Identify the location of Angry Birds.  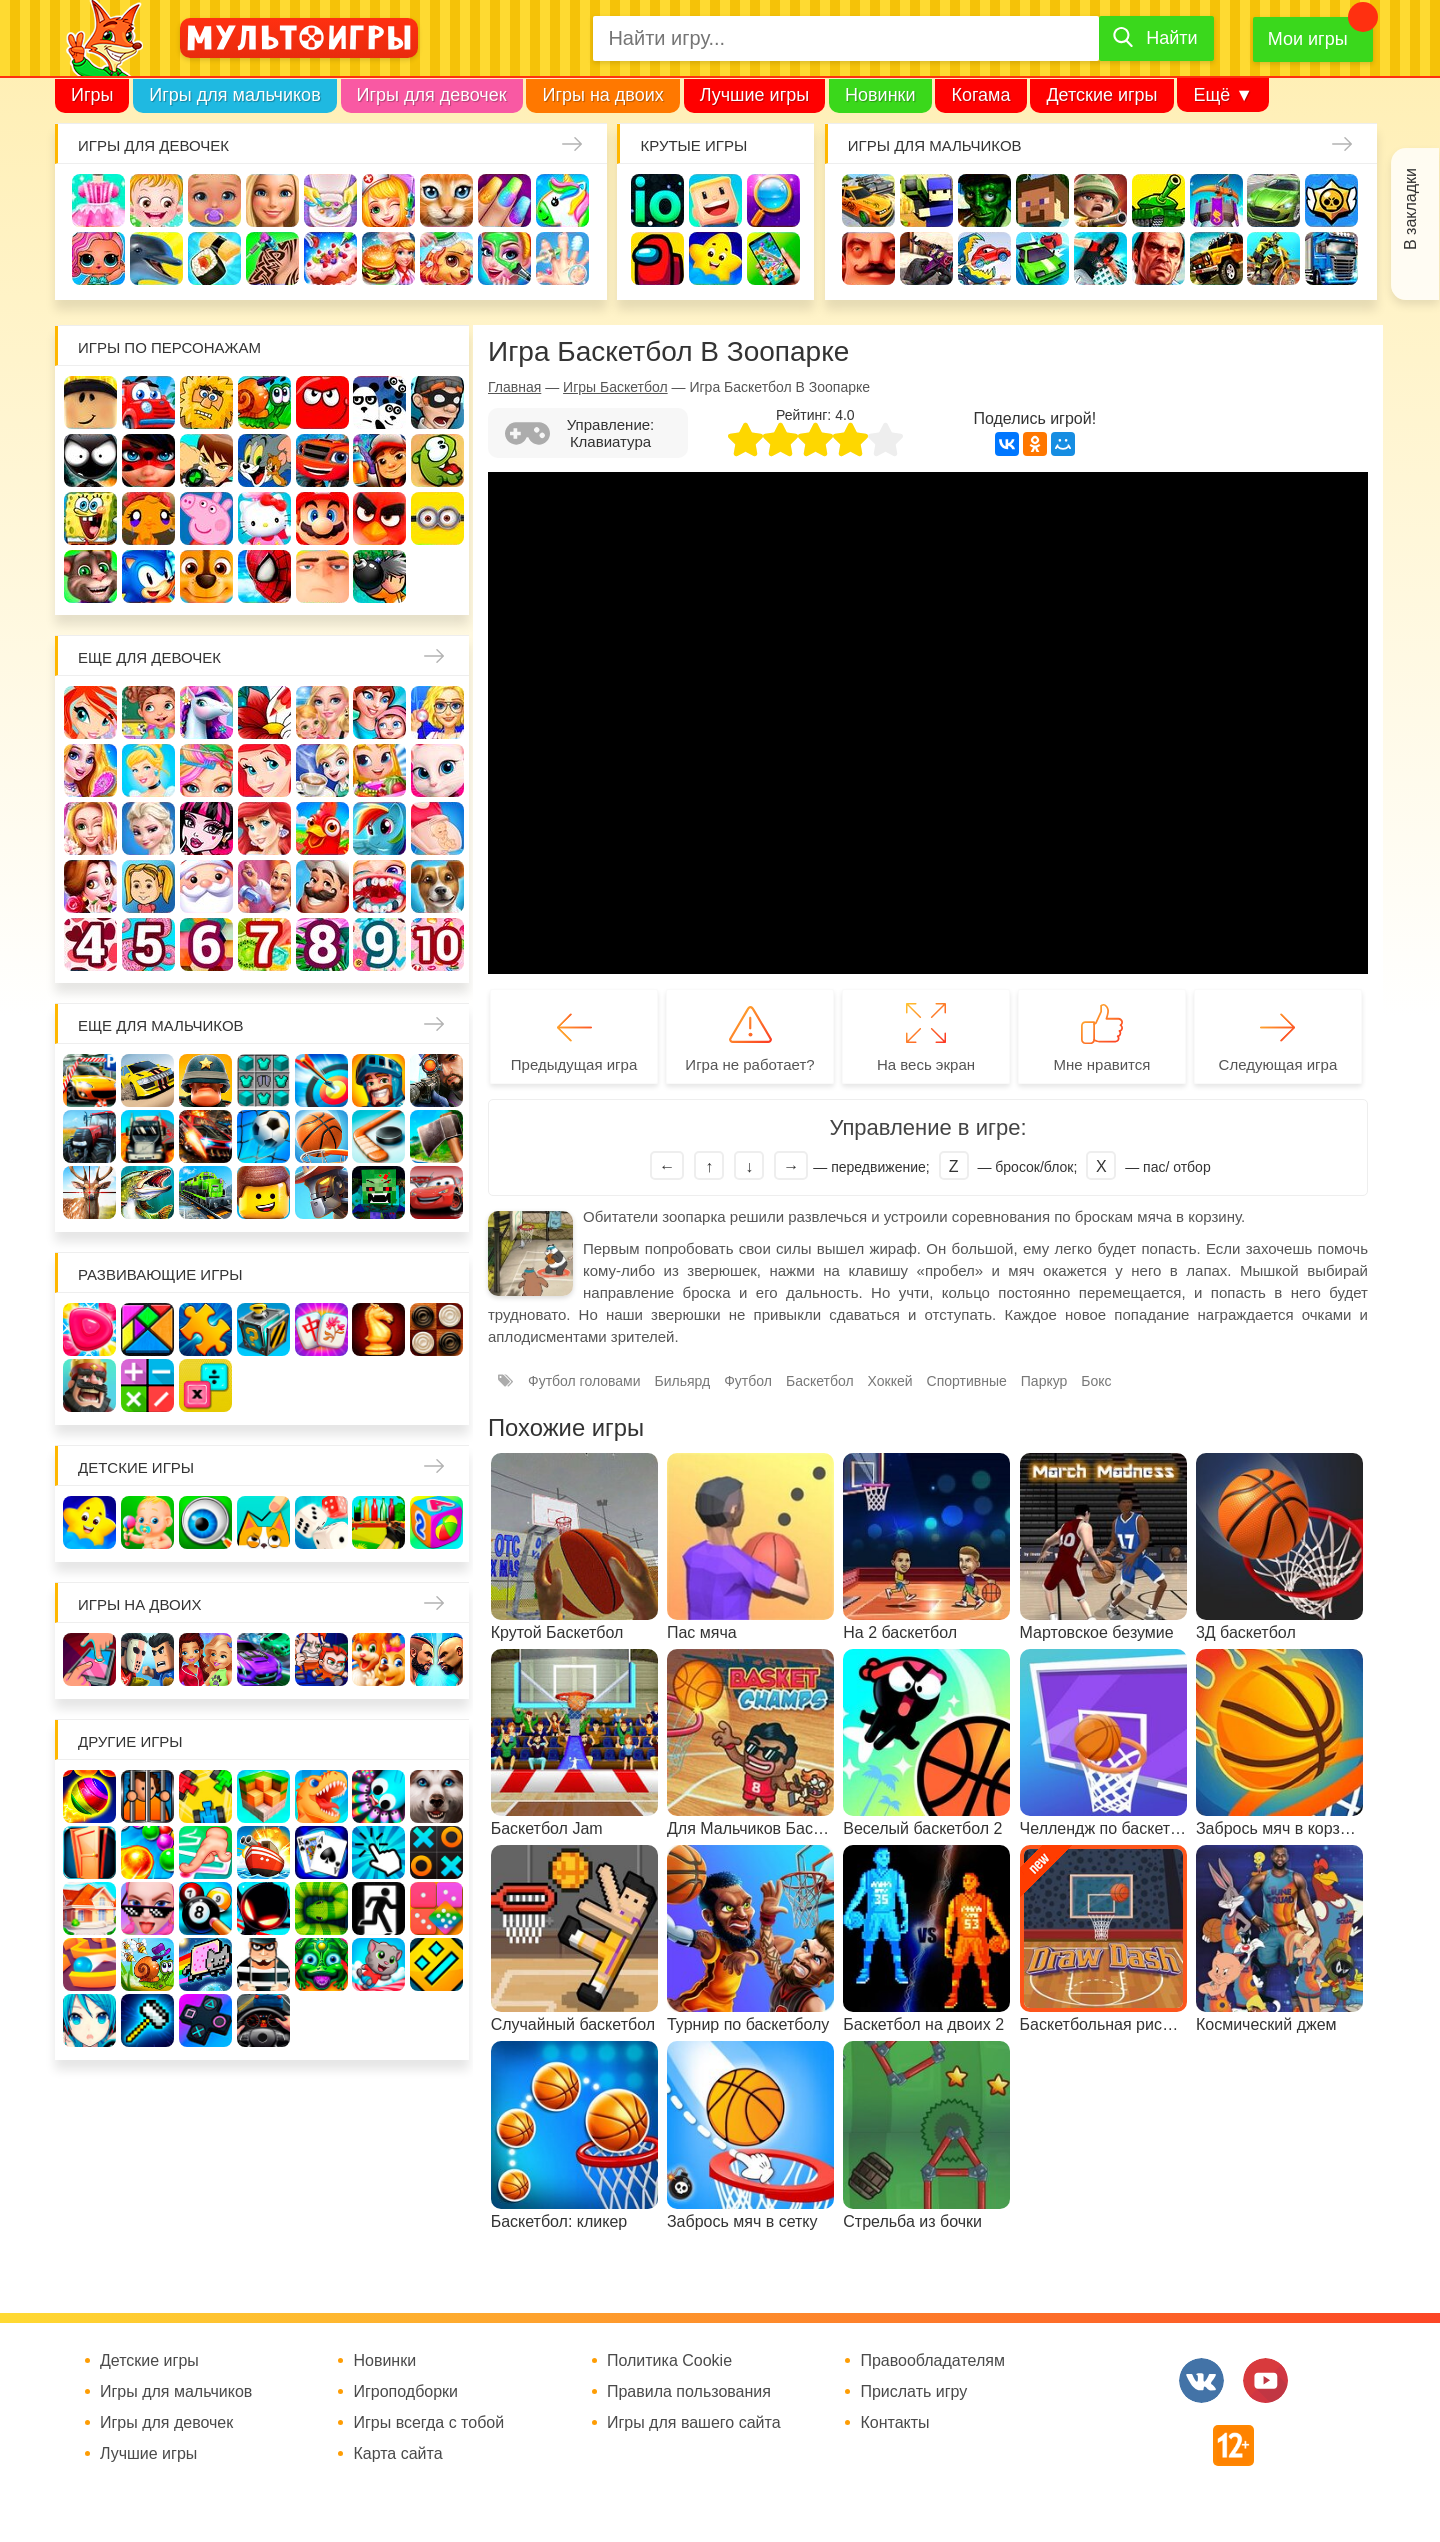
(379, 518).